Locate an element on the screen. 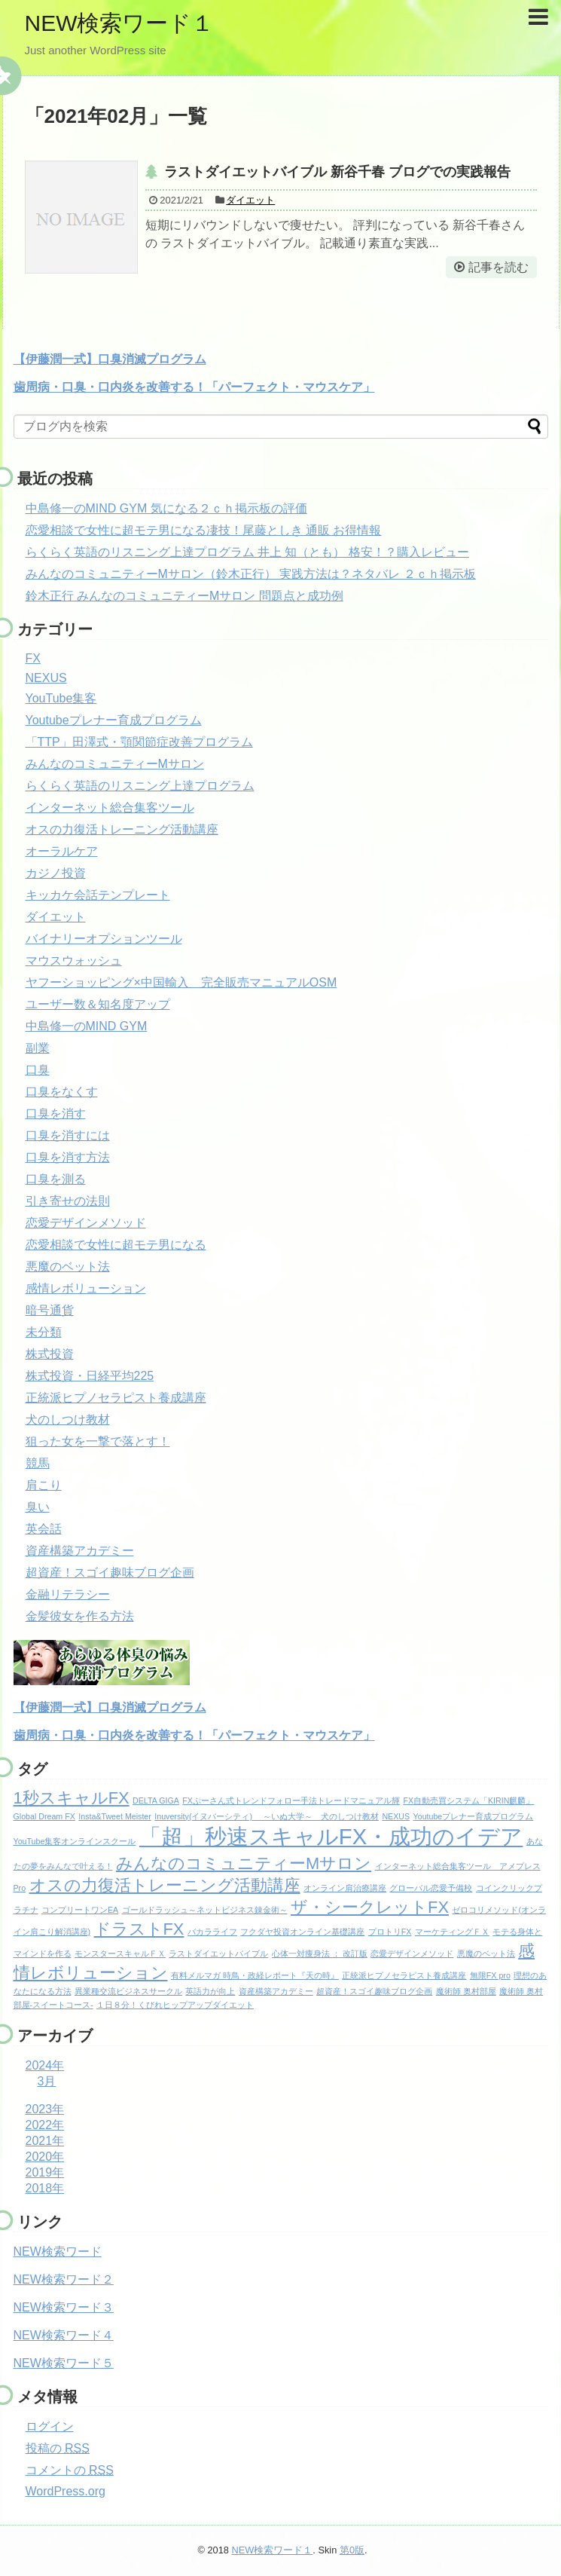 The height and width of the screenshot is (2576, 561). 臭い is located at coordinates (38, 1507).